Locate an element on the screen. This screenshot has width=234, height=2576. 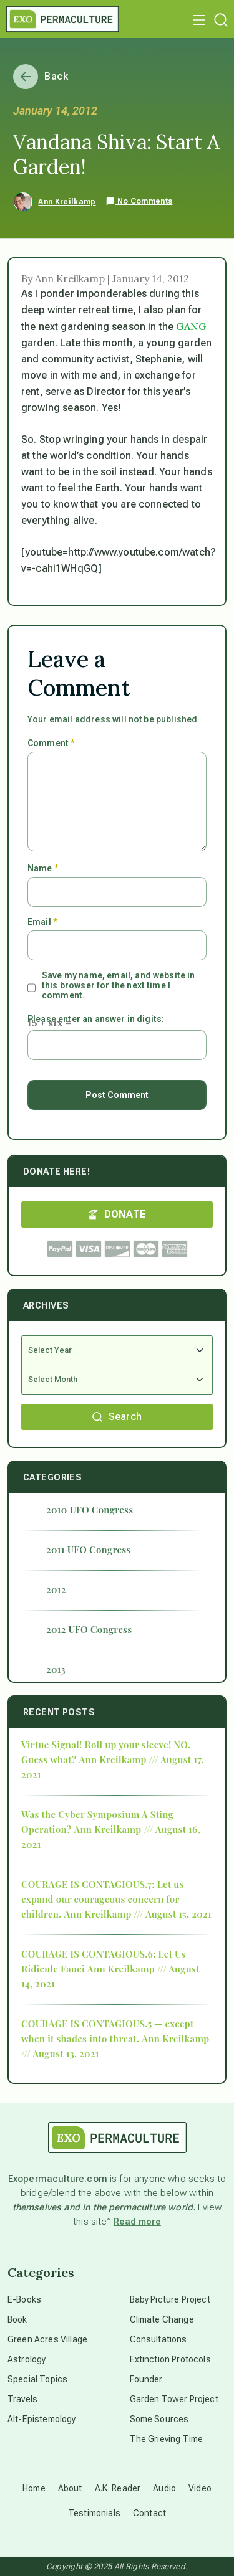
2012 is located at coordinates (56, 1589).